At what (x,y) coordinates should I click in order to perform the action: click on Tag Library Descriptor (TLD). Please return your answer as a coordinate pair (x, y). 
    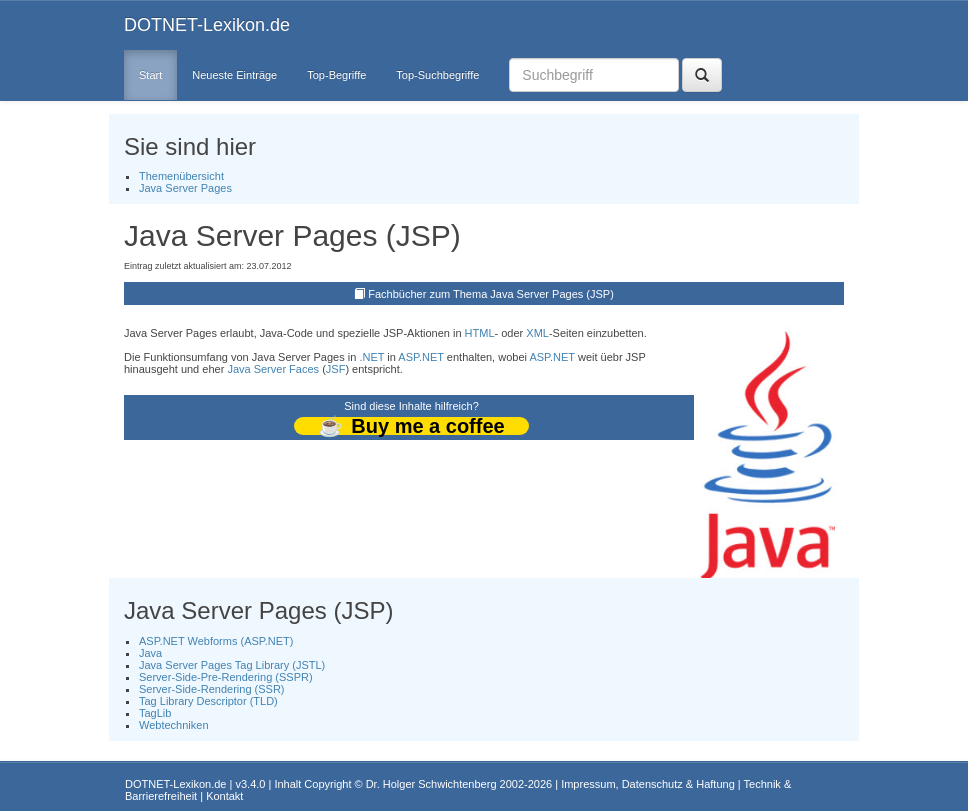
    Looking at the image, I should click on (208, 701).